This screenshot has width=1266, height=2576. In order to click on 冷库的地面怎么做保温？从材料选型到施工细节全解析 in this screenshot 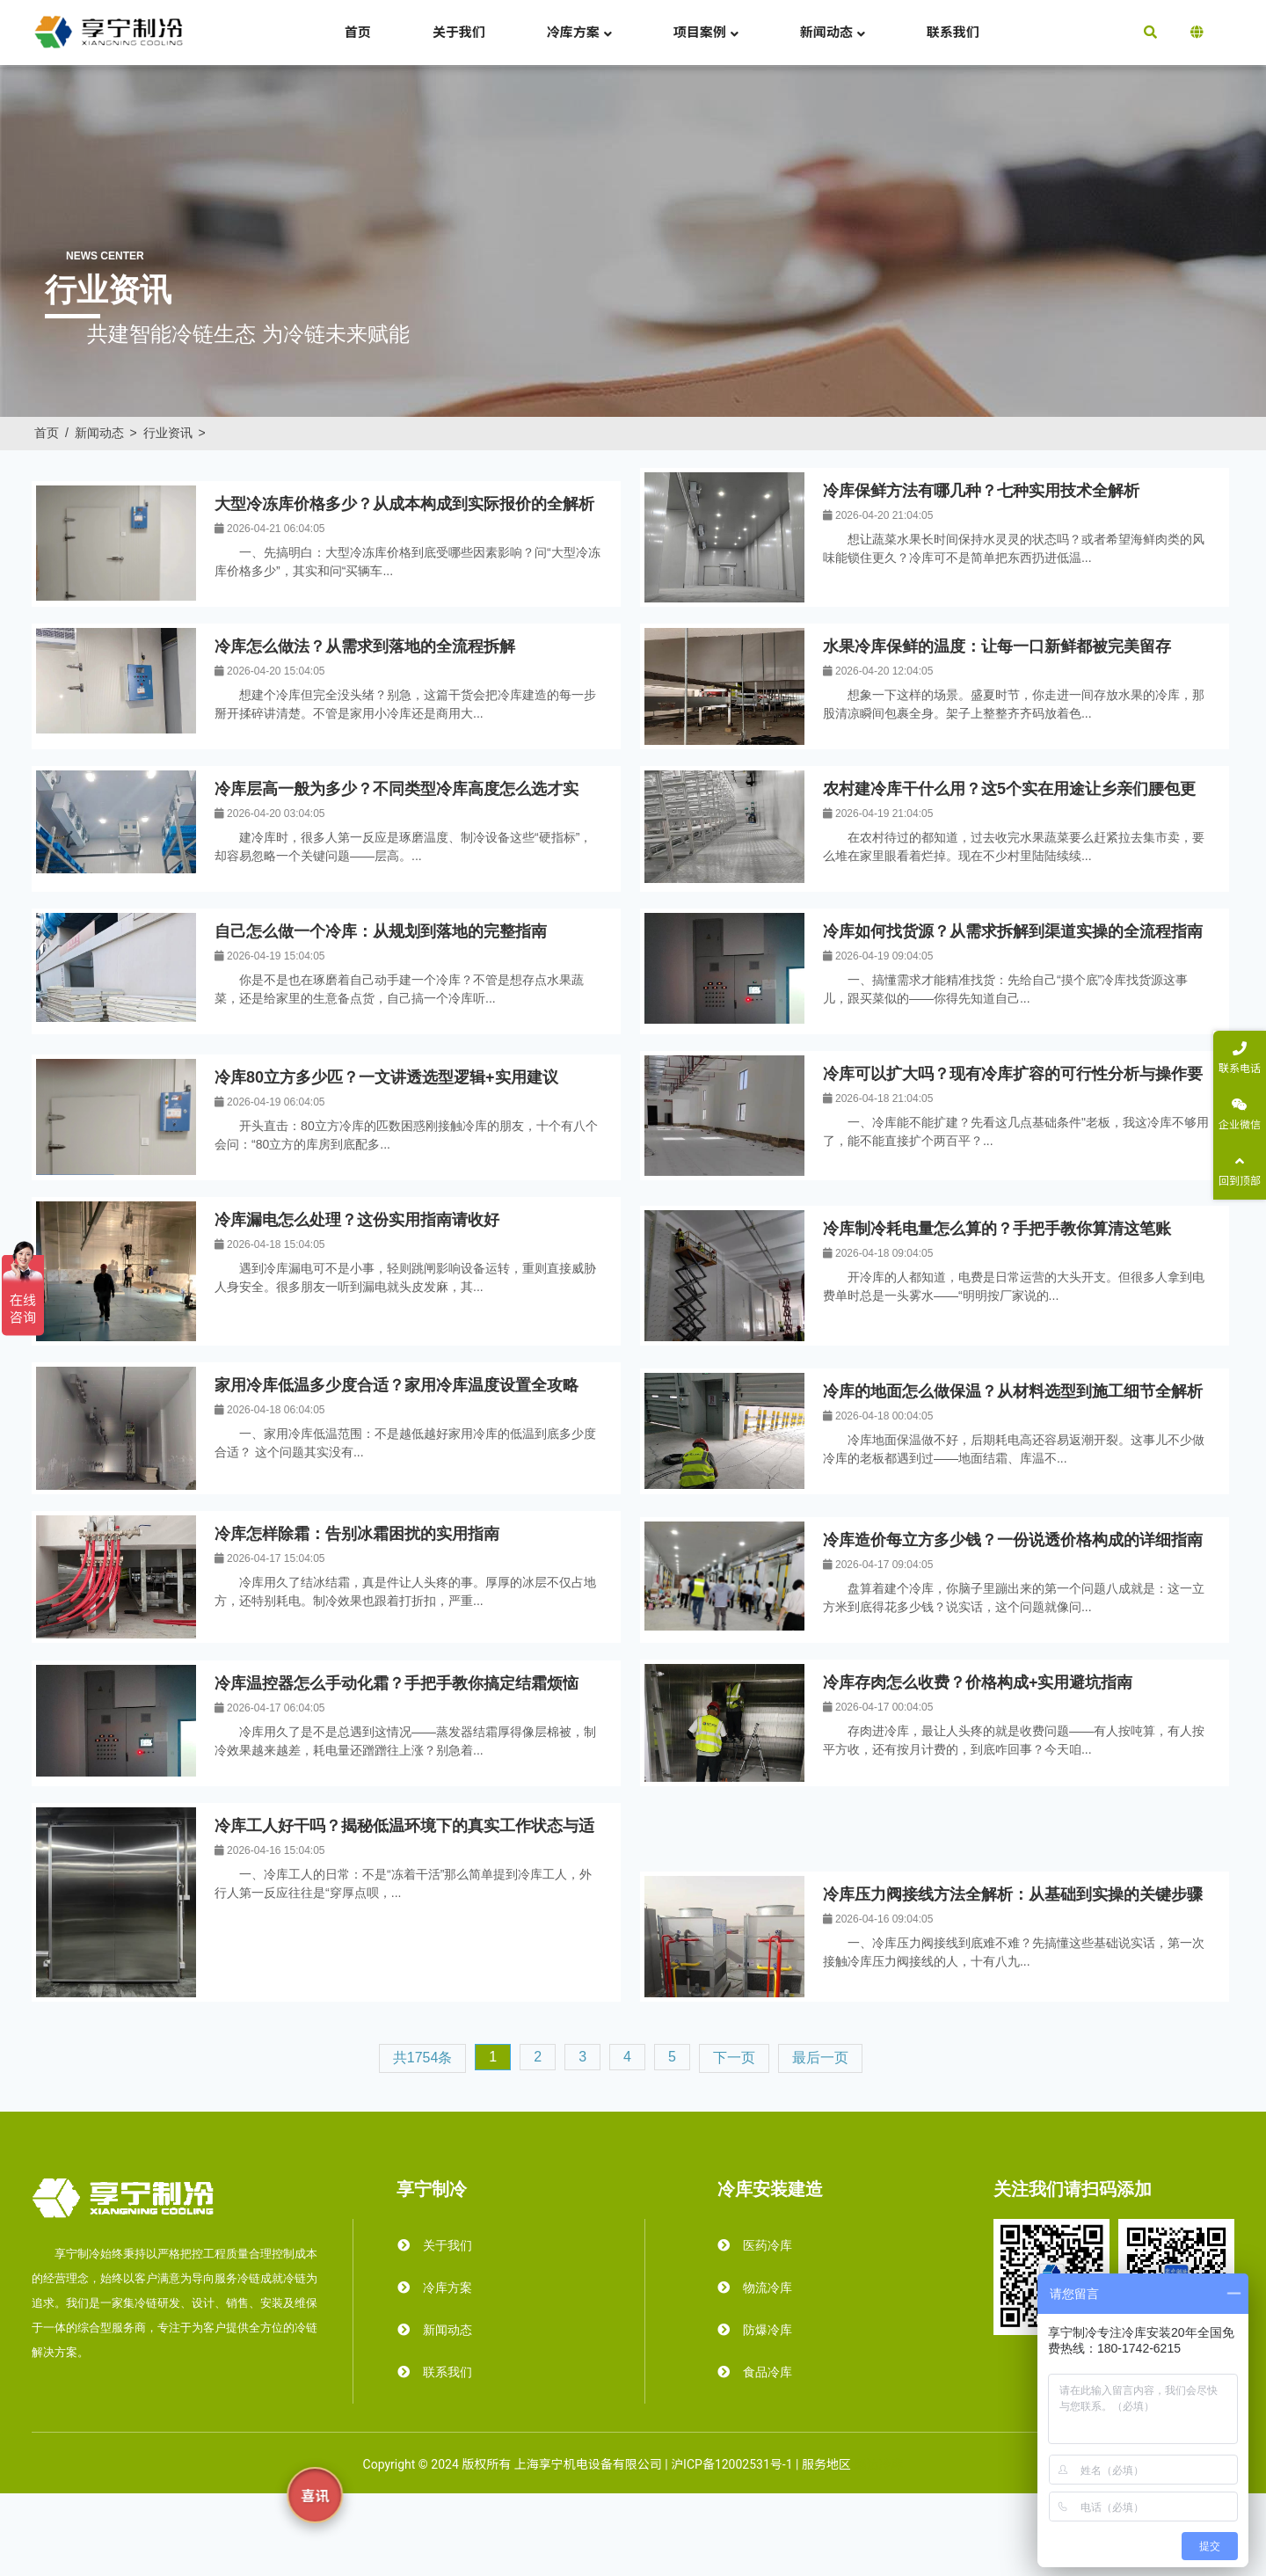, I will do `click(1013, 1391)`.